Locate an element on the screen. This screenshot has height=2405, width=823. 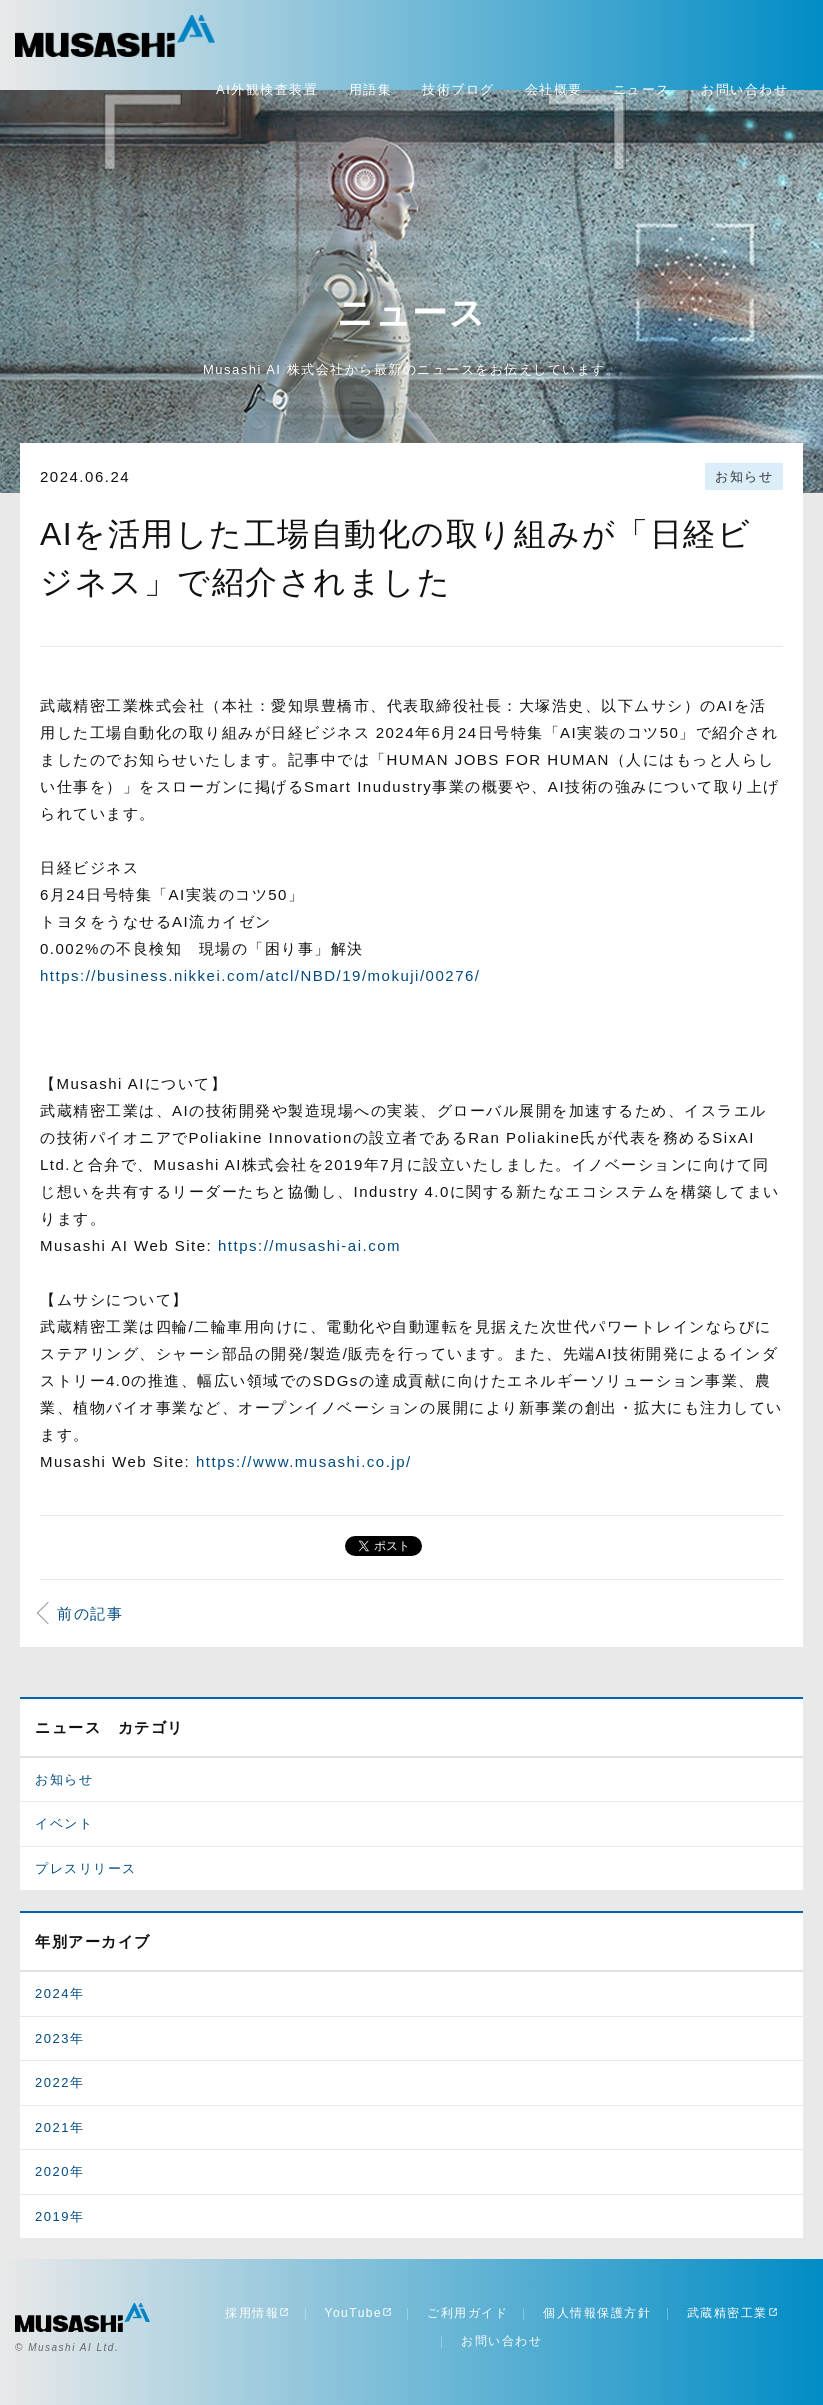
前の記事 is located at coordinates (90, 1613).